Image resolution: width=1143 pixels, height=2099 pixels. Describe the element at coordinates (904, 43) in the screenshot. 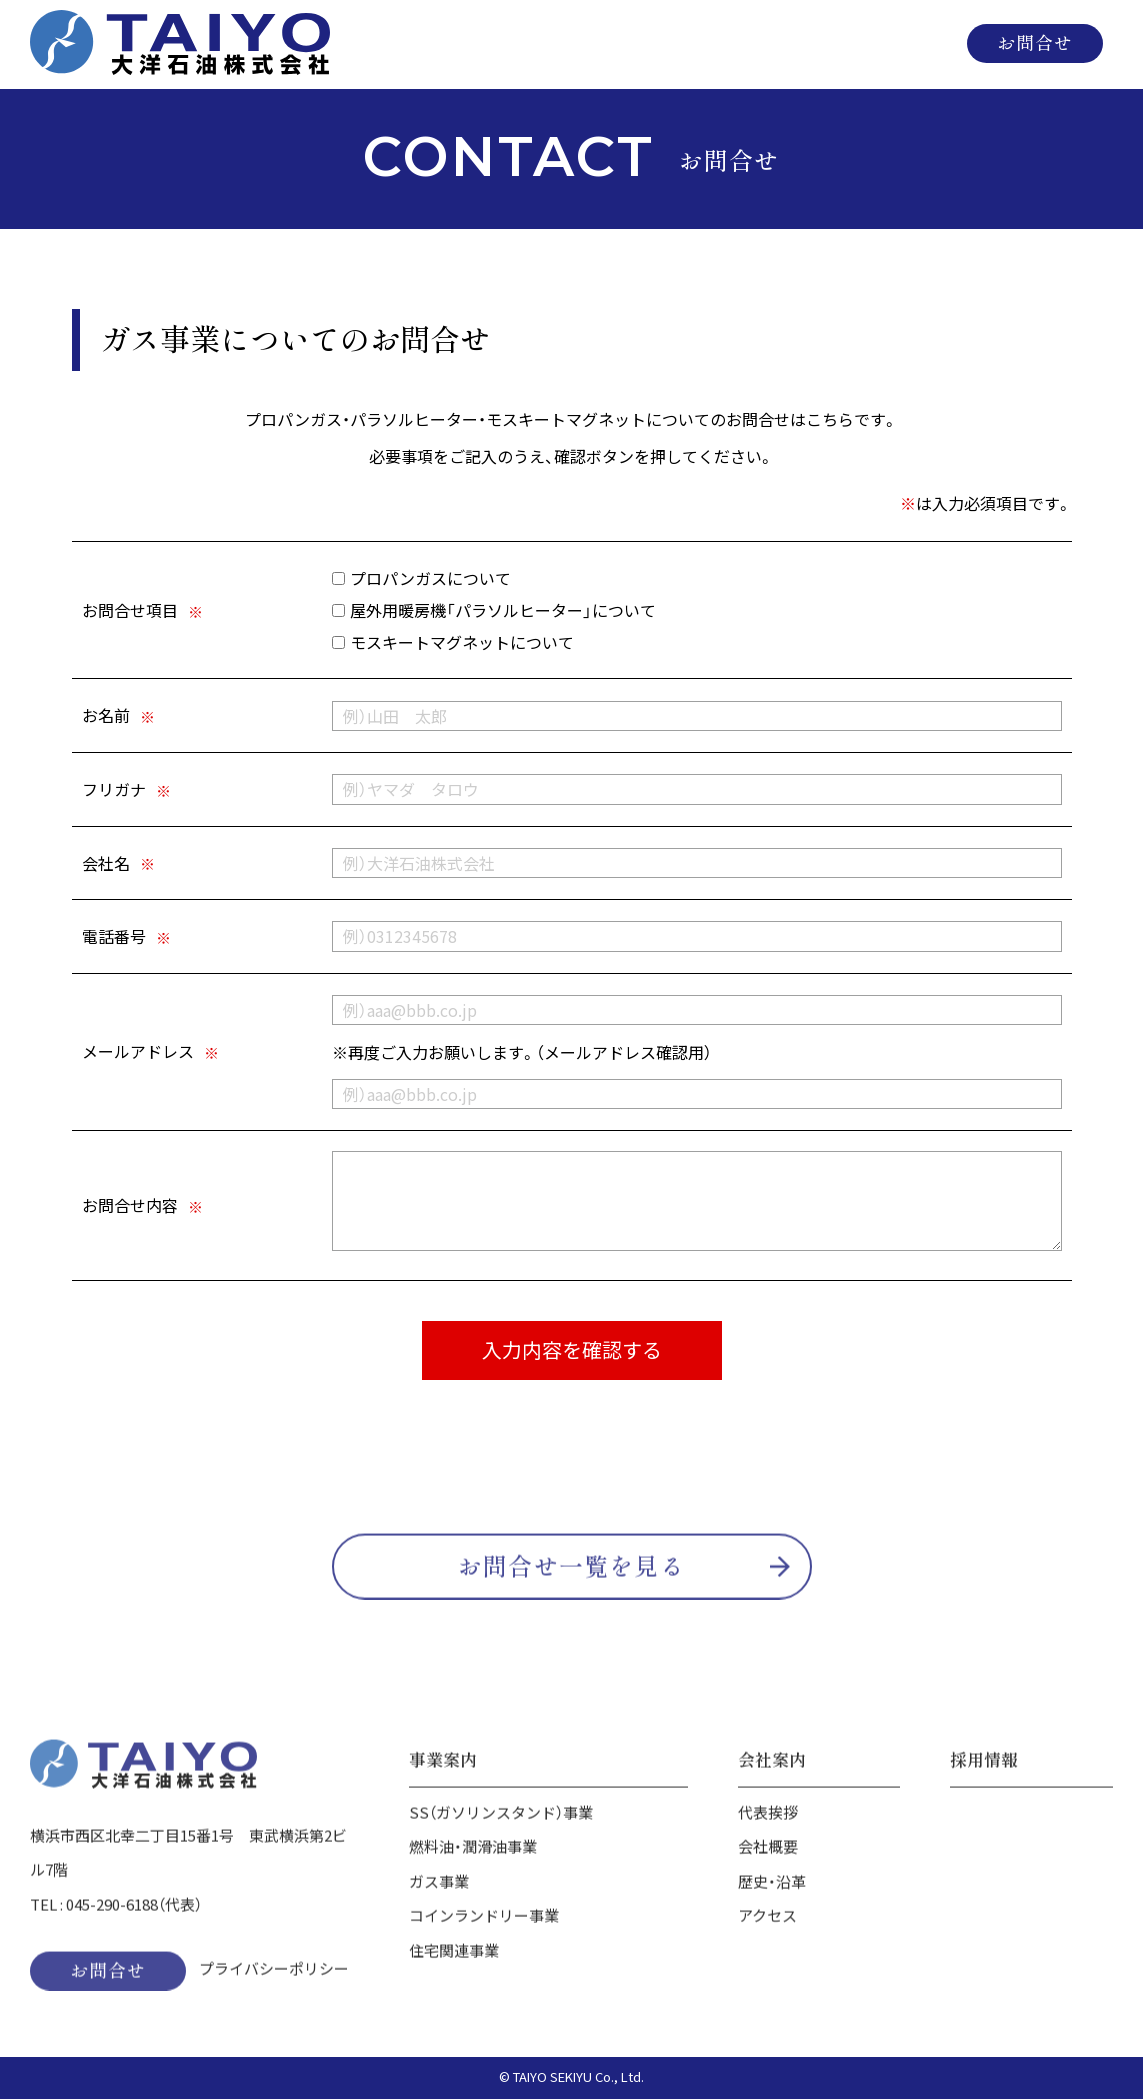

I see `採用情報` at that location.